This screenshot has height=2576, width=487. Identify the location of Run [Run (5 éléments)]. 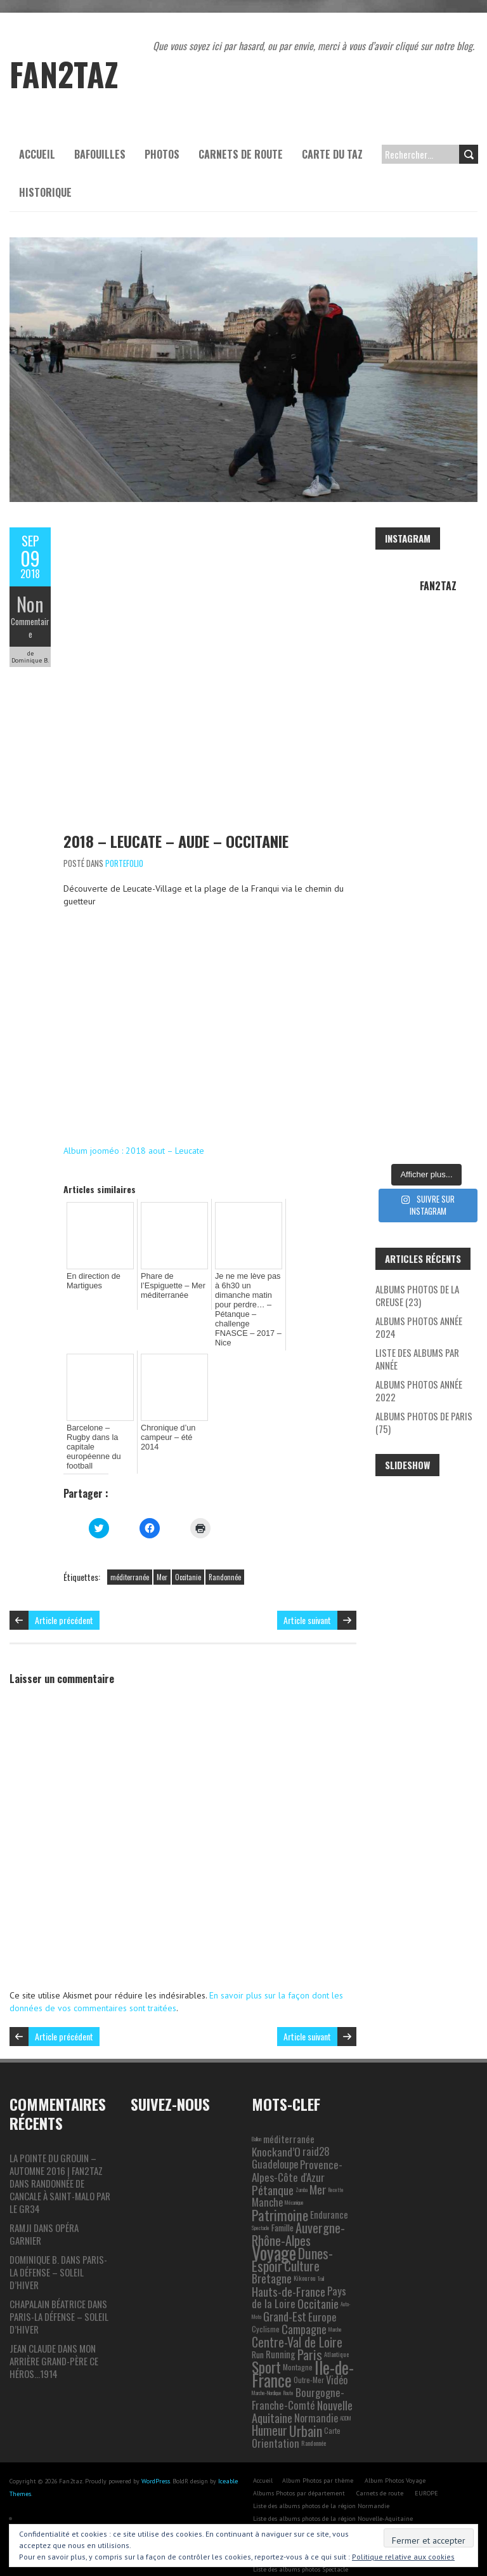
(258, 2328).